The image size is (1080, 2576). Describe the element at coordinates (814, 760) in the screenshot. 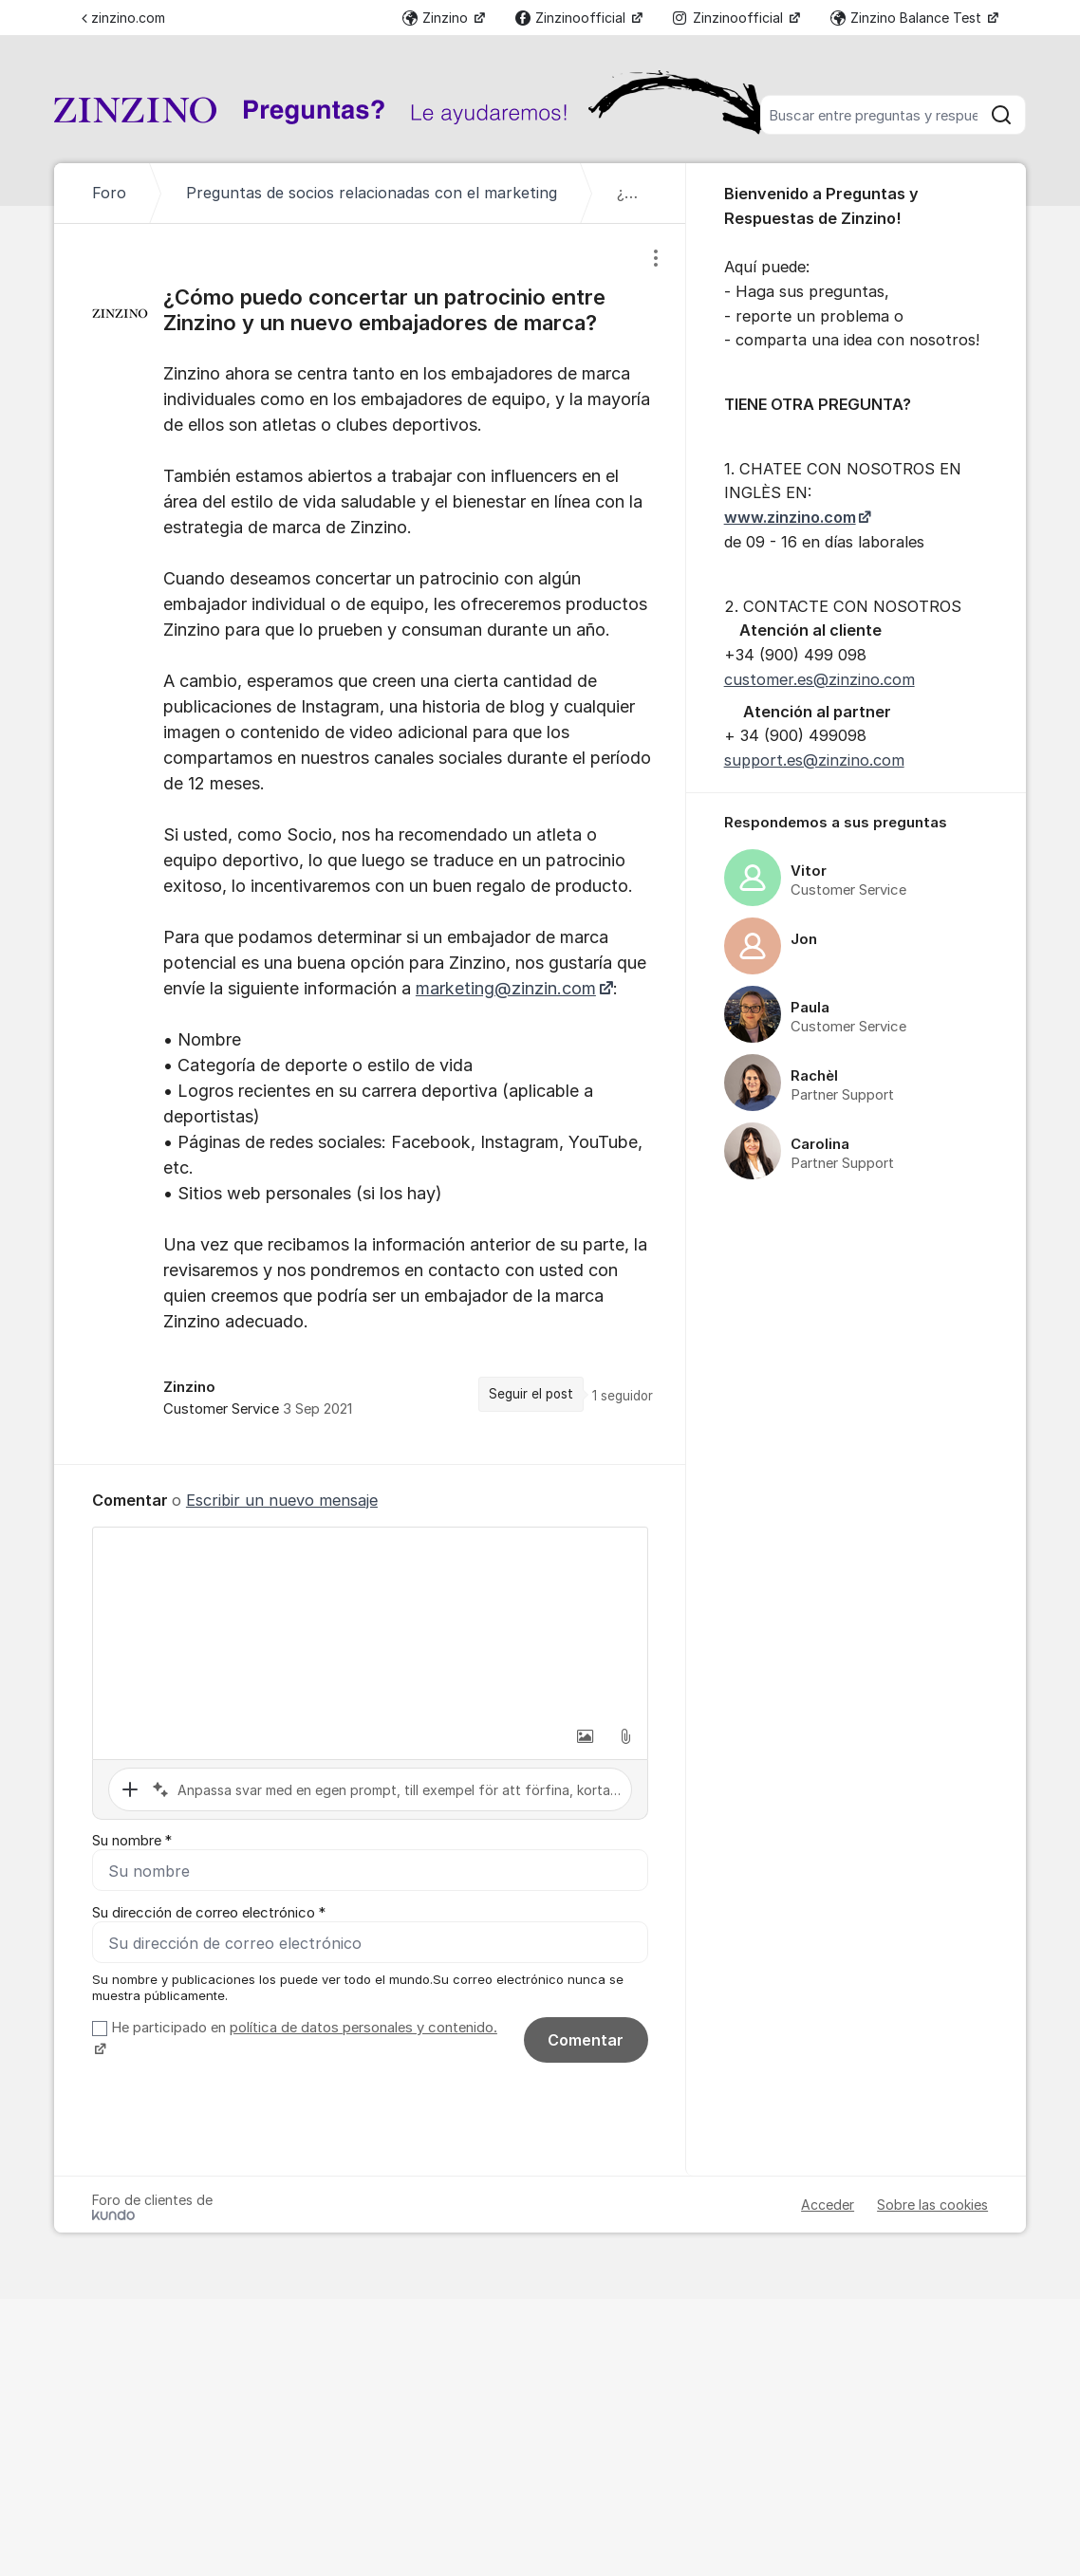

I see `support.es@zinzino.com` at that location.